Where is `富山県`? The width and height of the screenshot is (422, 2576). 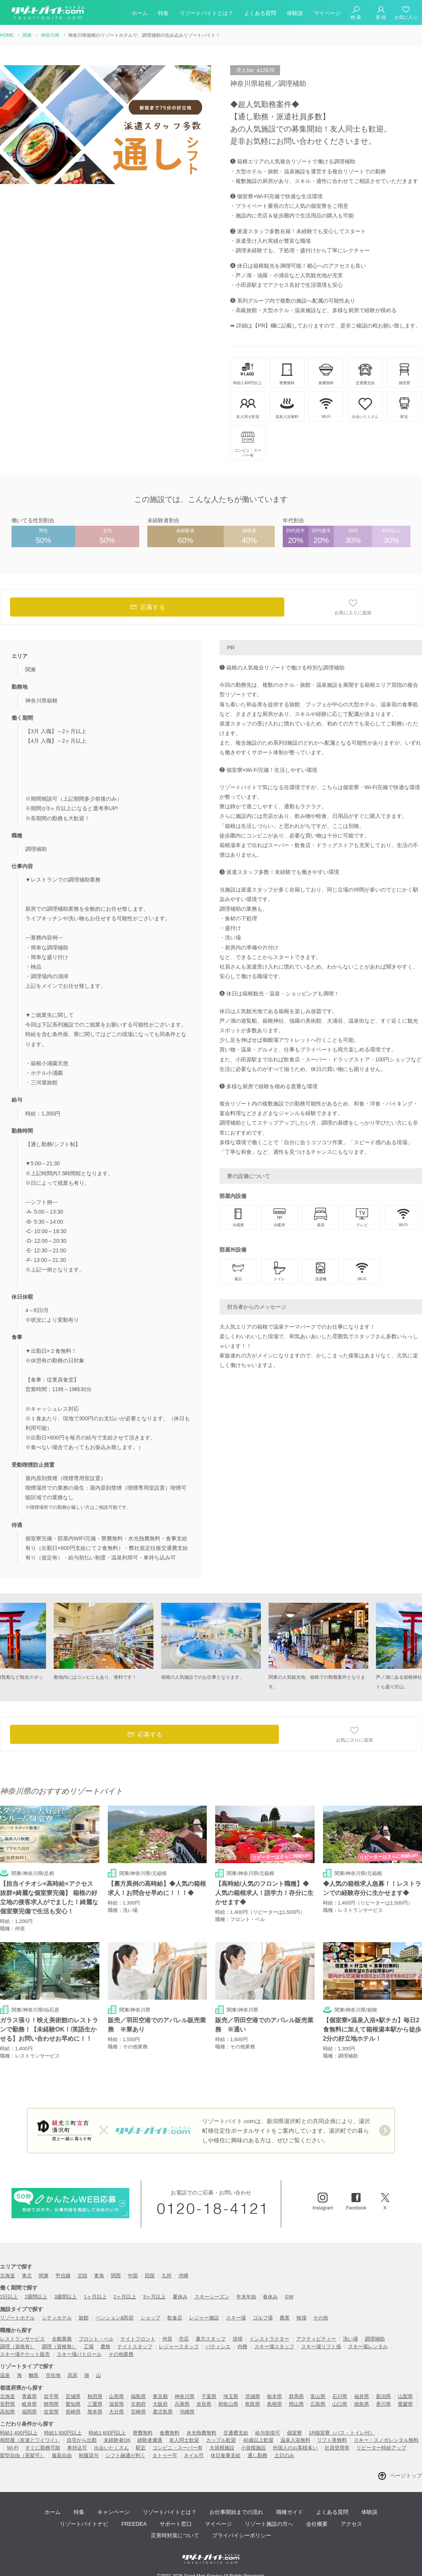 富山県 is located at coordinates (317, 2396).